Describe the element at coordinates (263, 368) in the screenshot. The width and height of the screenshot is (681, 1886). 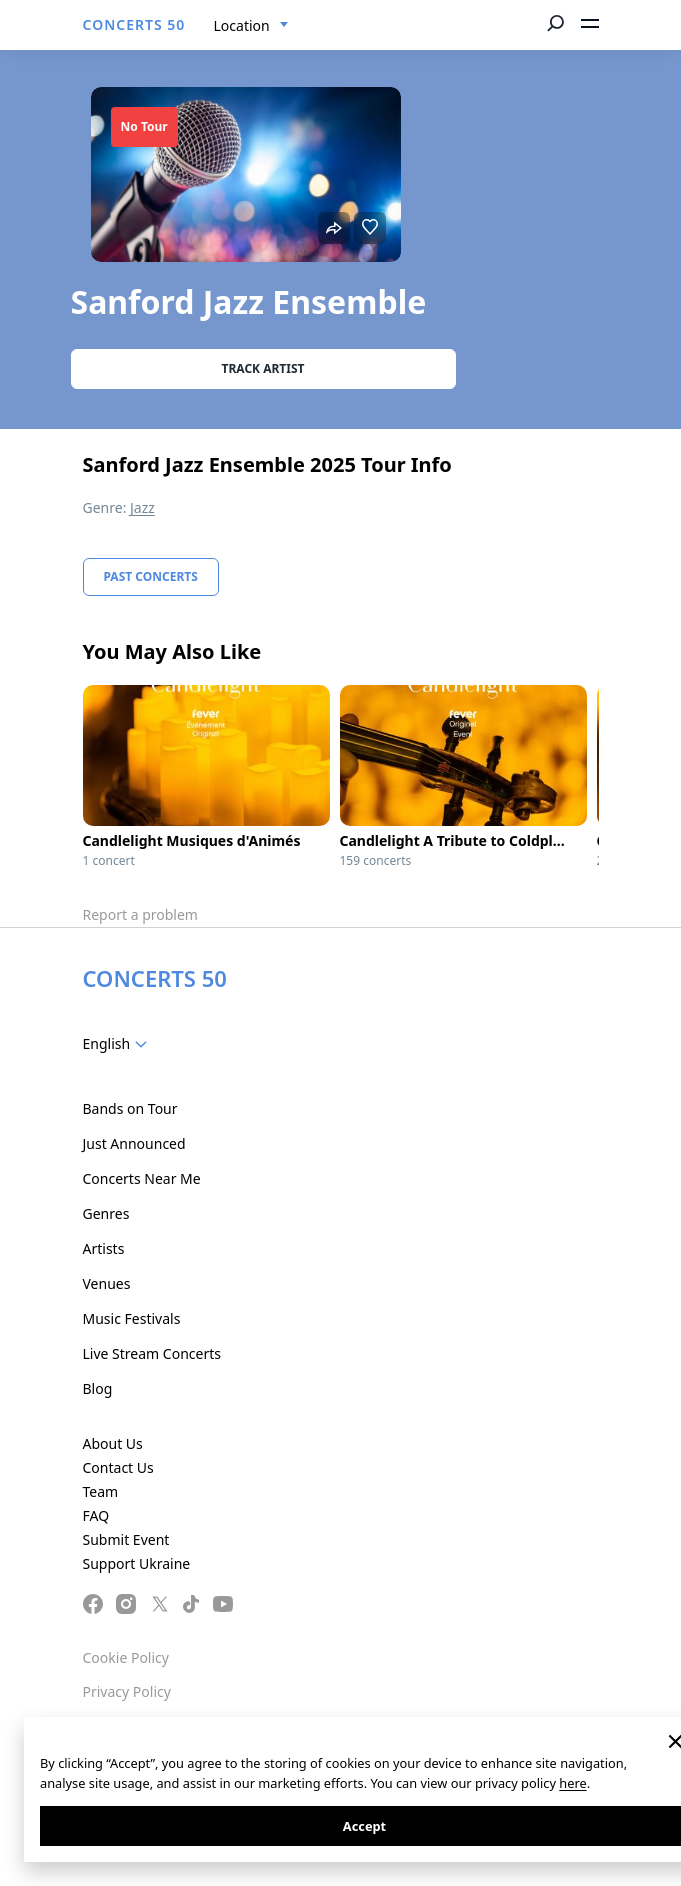
I see `Track artist` at that location.